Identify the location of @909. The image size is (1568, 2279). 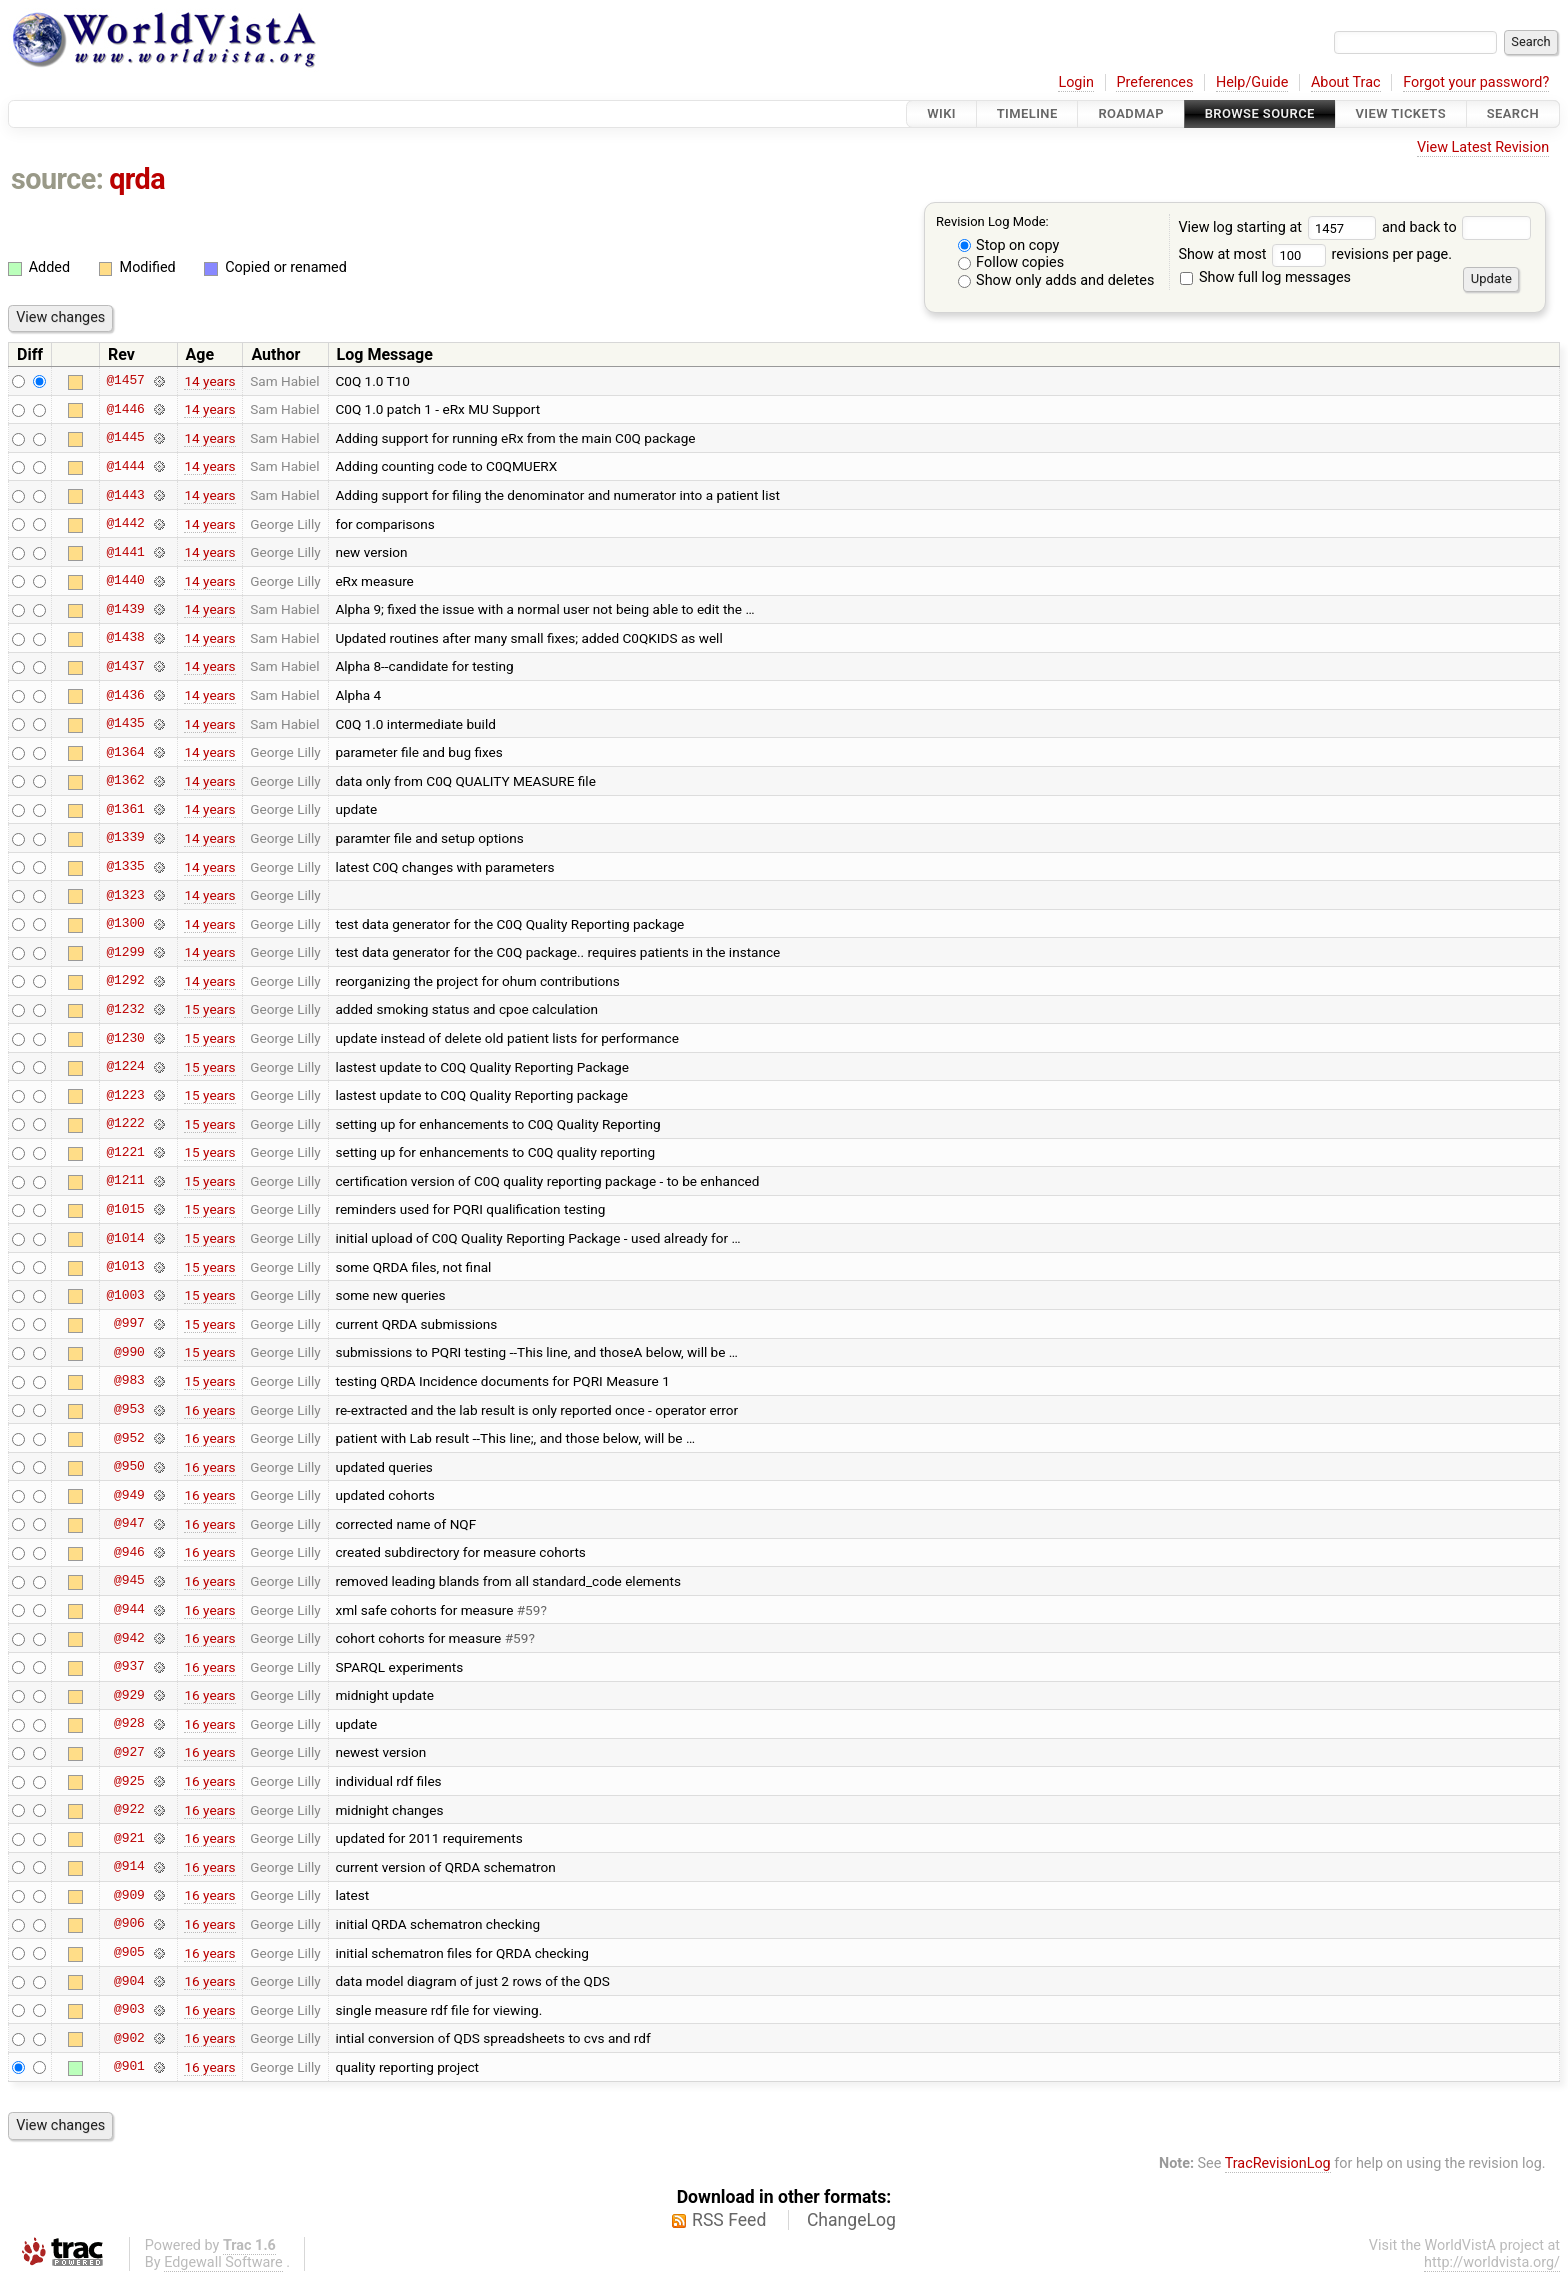
(129, 1895).